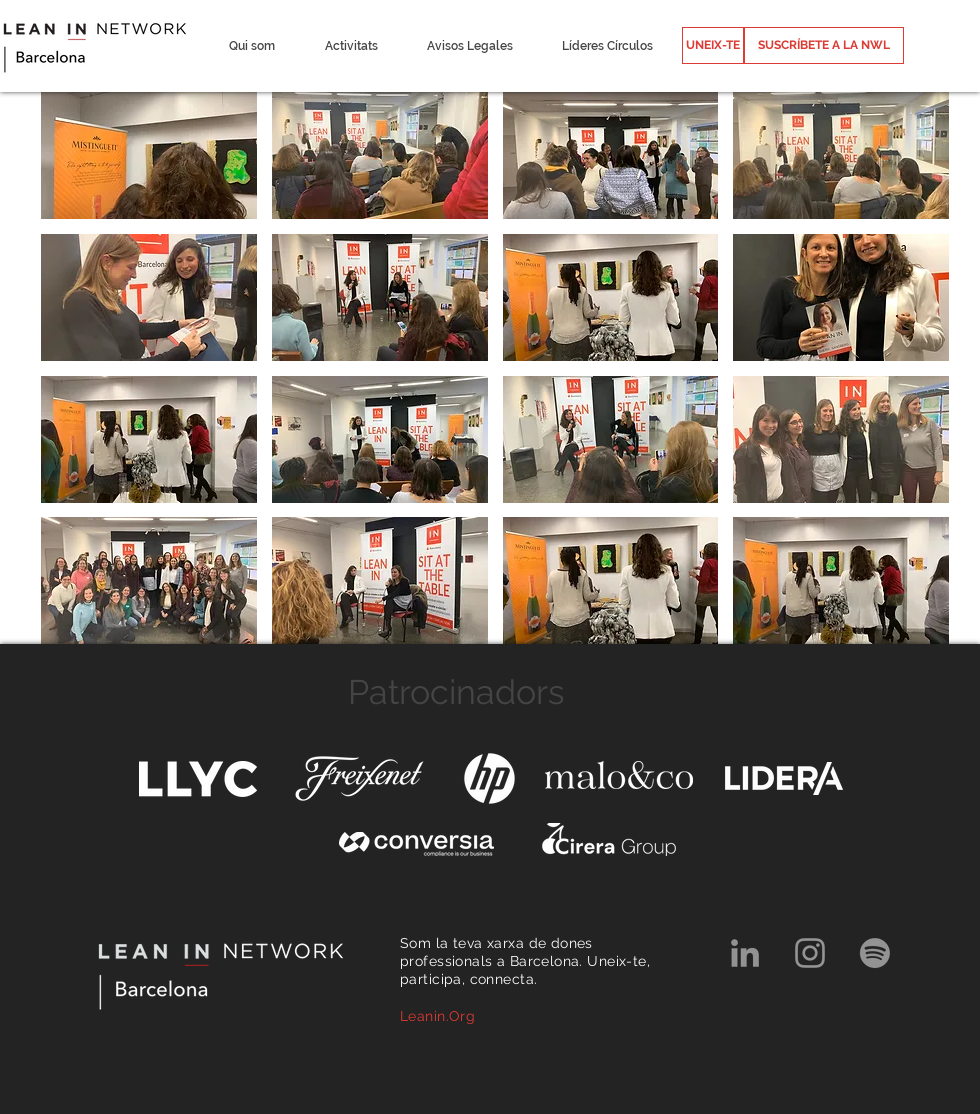 The image size is (980, 1114). Describe the element at coordinates (810, 953) in the screenshot. I see `[Grey Instagram Icon]` at that location.